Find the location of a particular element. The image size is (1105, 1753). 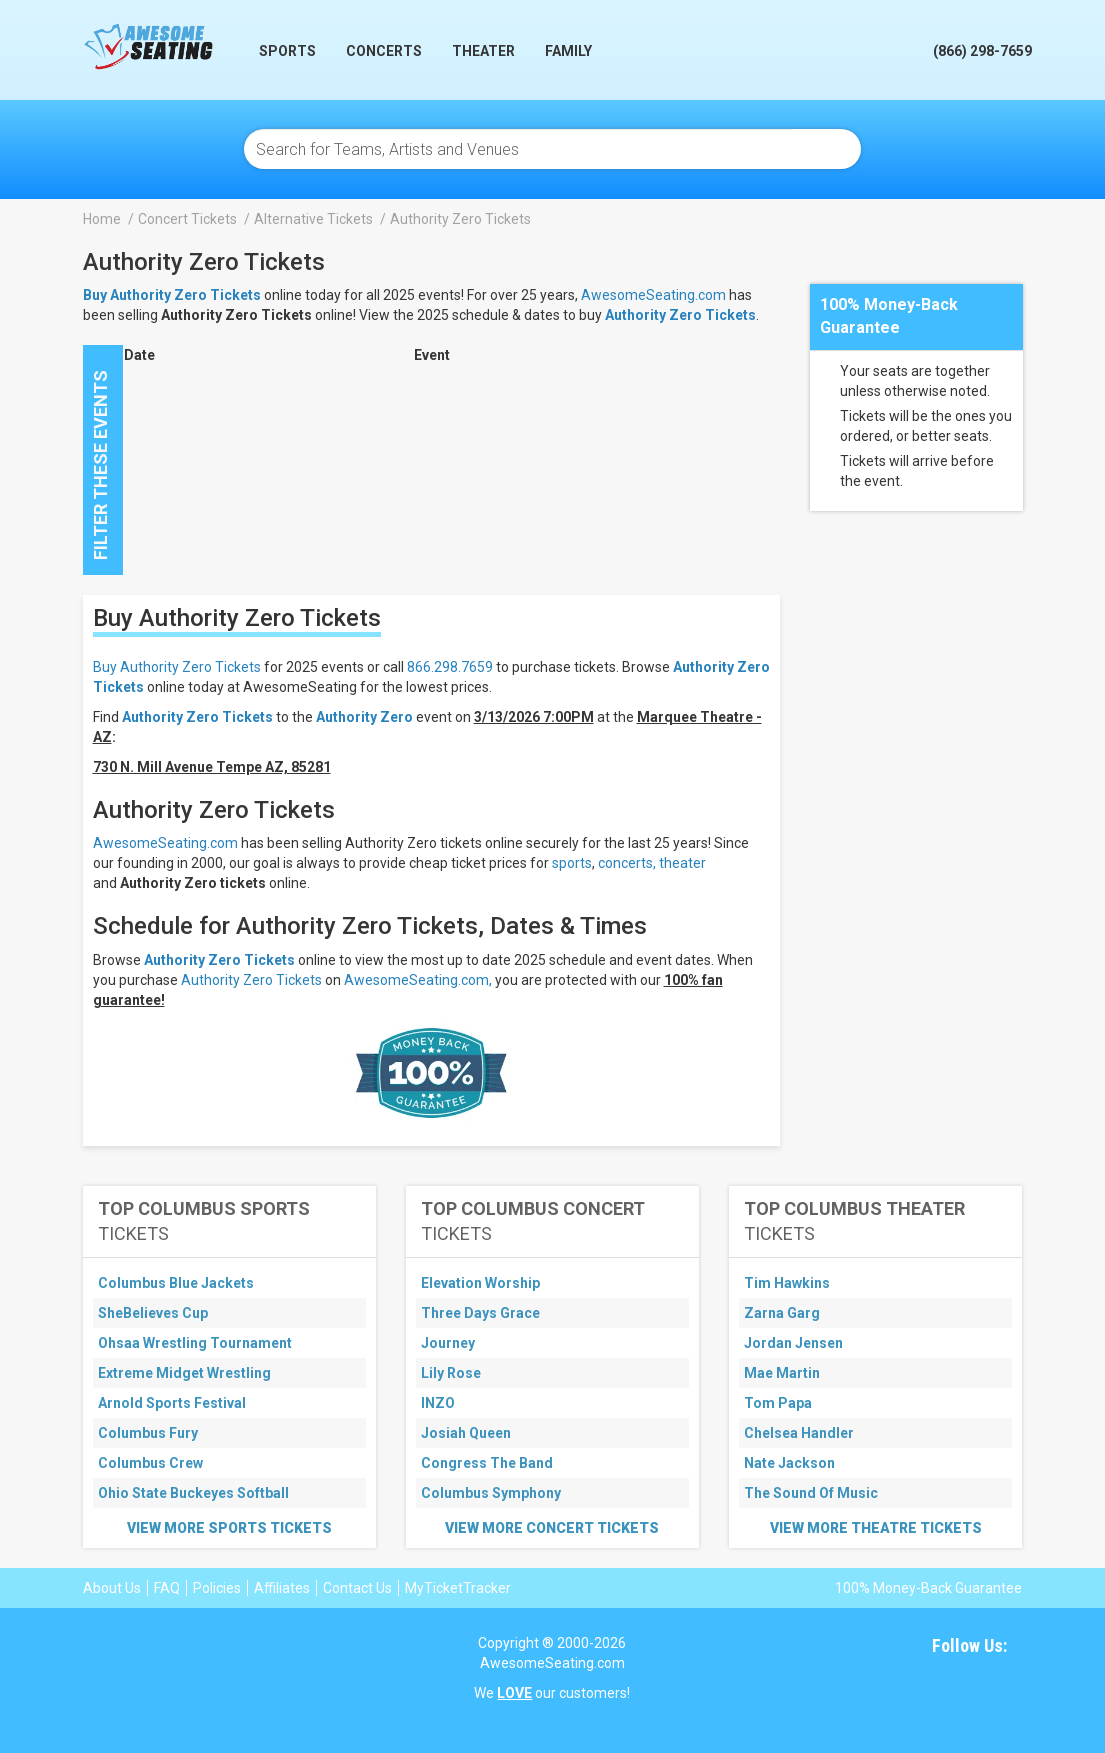

View More Concert Tickets is located at coordinates (552, 1528).